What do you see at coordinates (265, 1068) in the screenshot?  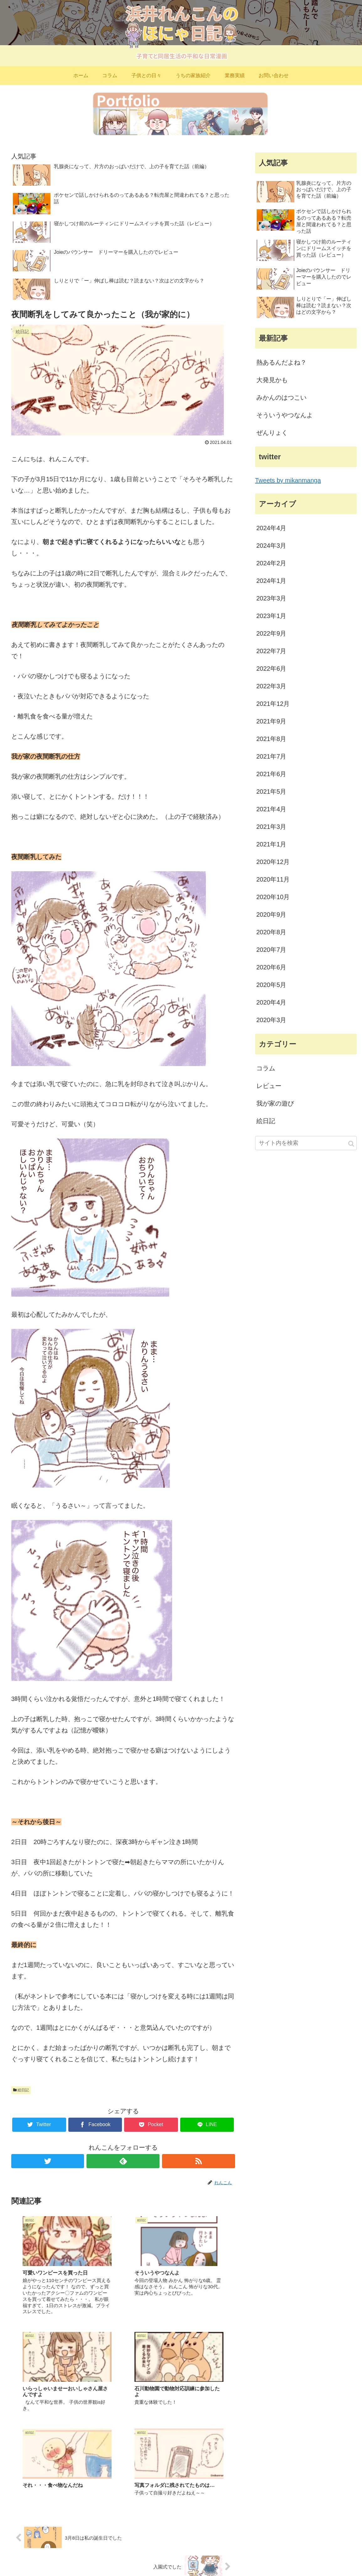 I see `コラム` at bounding box center [265, 1068].